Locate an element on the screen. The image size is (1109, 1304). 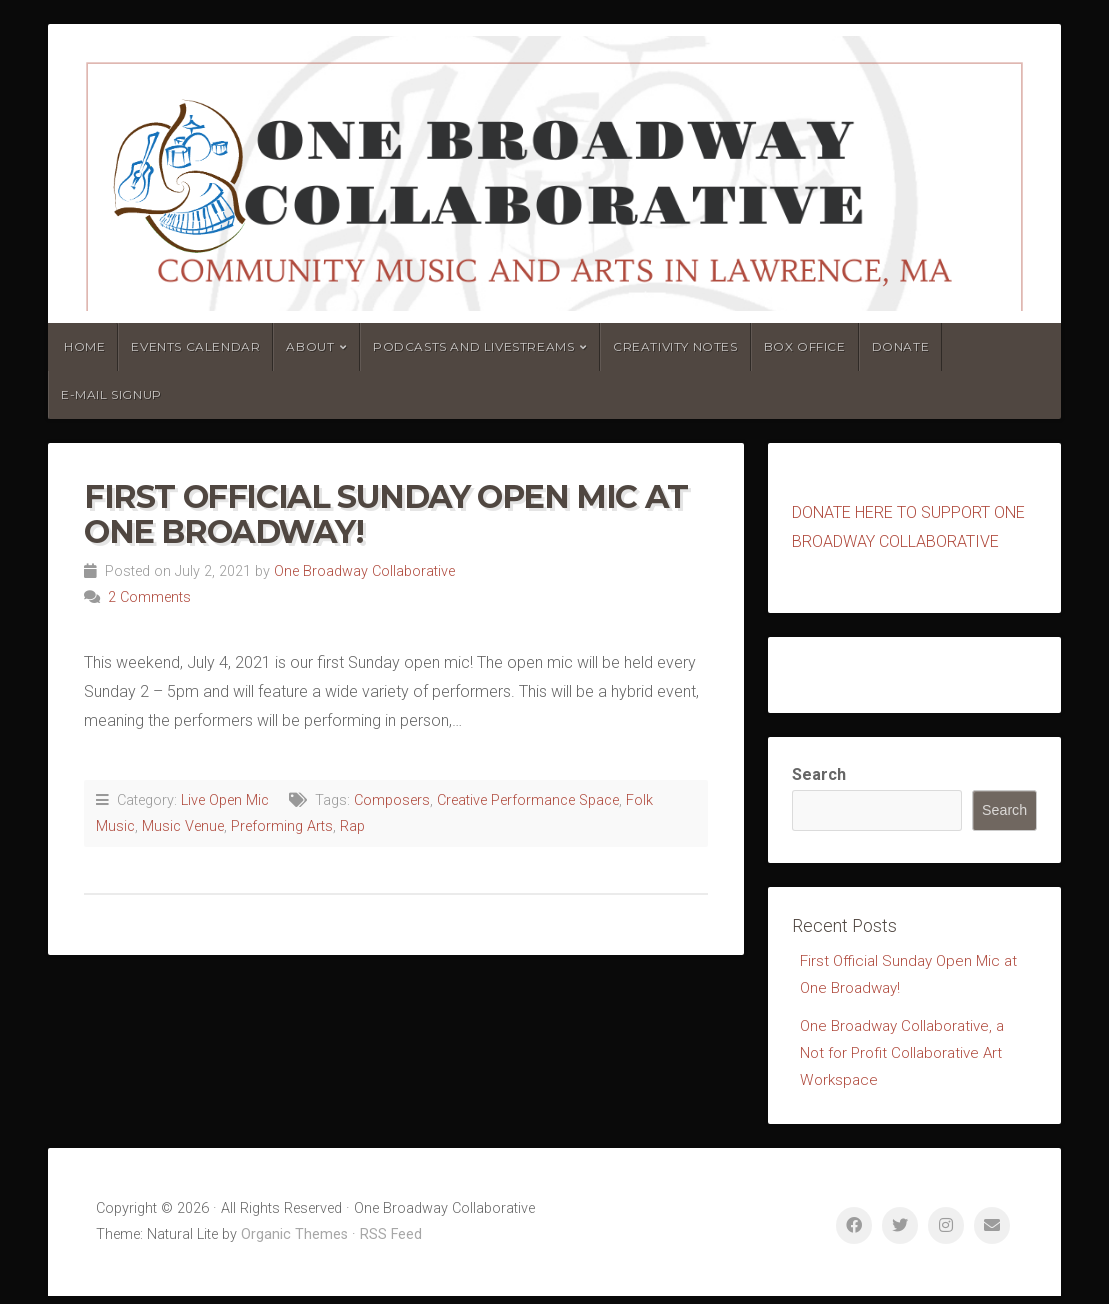
Box Office is located at coordinates (805, 346).